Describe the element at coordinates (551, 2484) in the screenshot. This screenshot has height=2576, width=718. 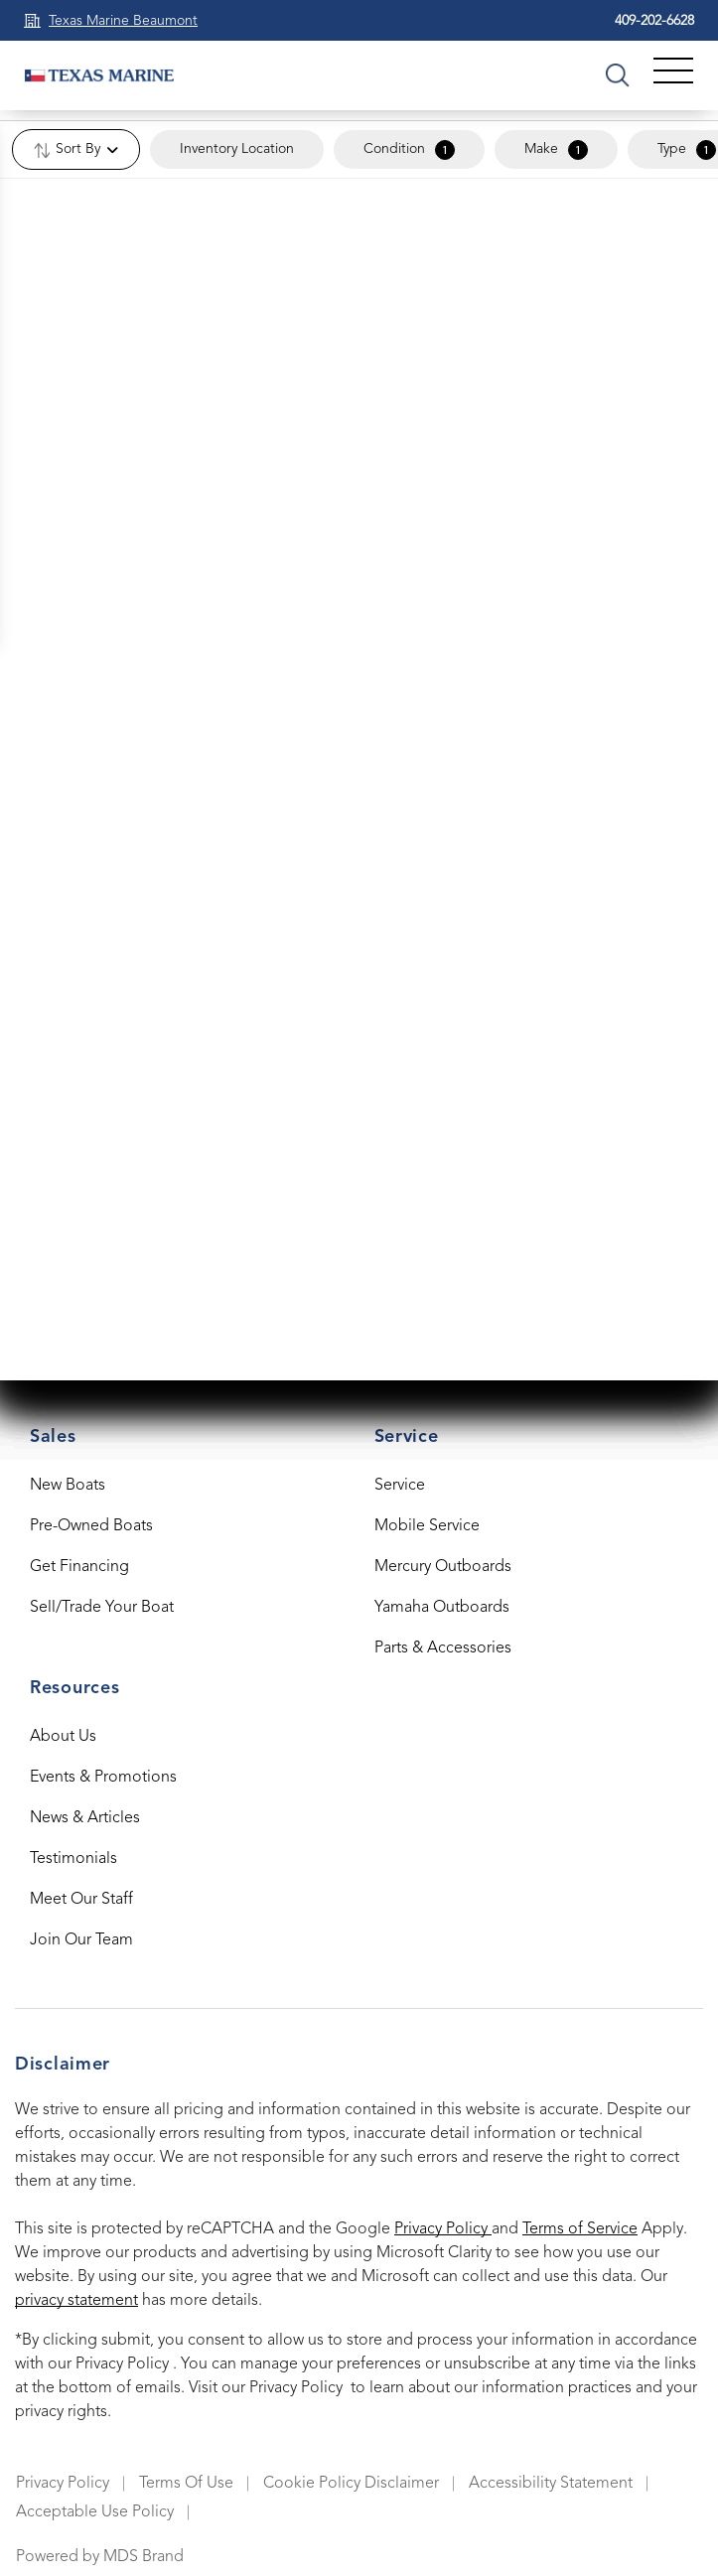
I see `Accessibility Statement` at that location.